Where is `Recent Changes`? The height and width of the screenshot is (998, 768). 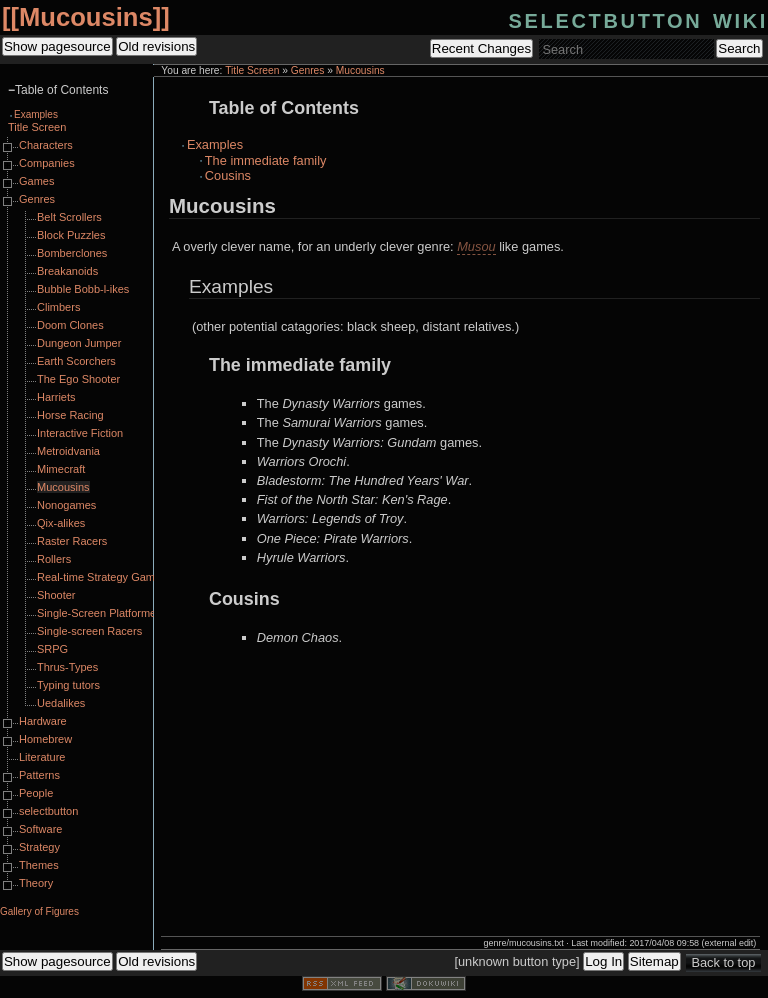 Recent Changes is located at coordinates (481, 48).